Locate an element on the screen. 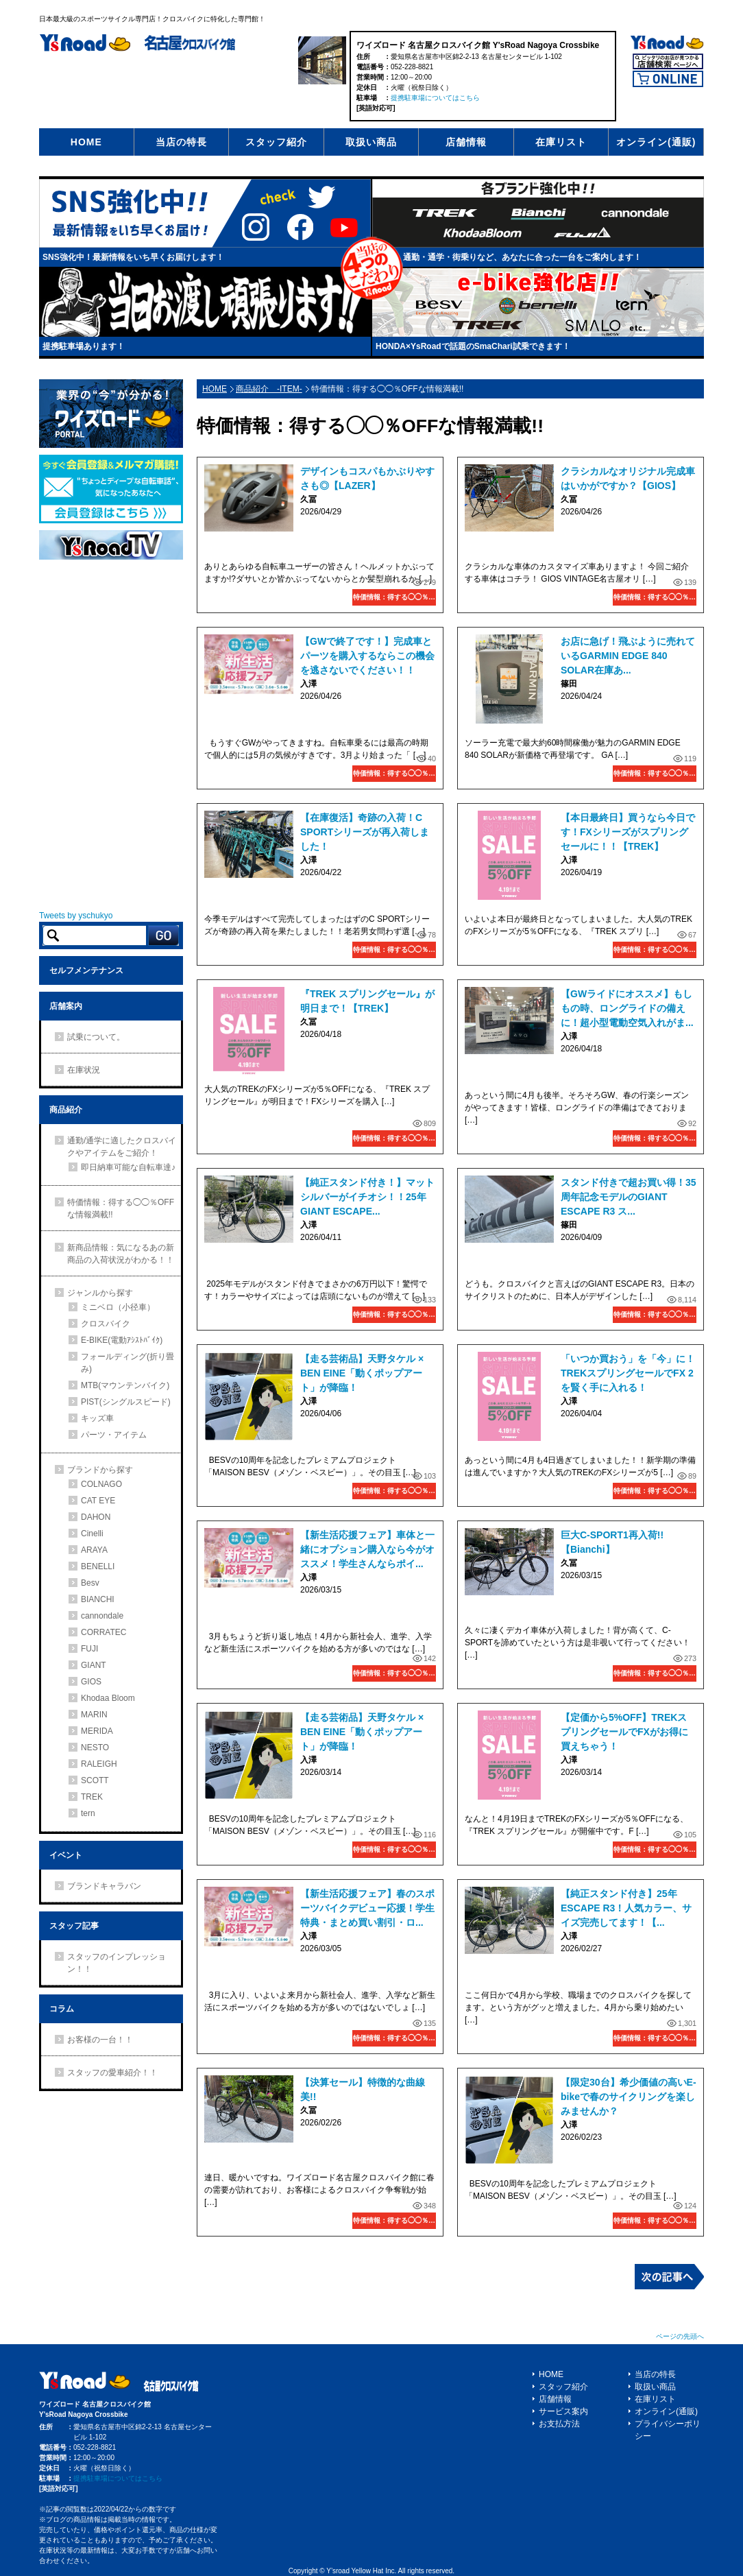  お支払方法 is located at coordinates (559, 2424).